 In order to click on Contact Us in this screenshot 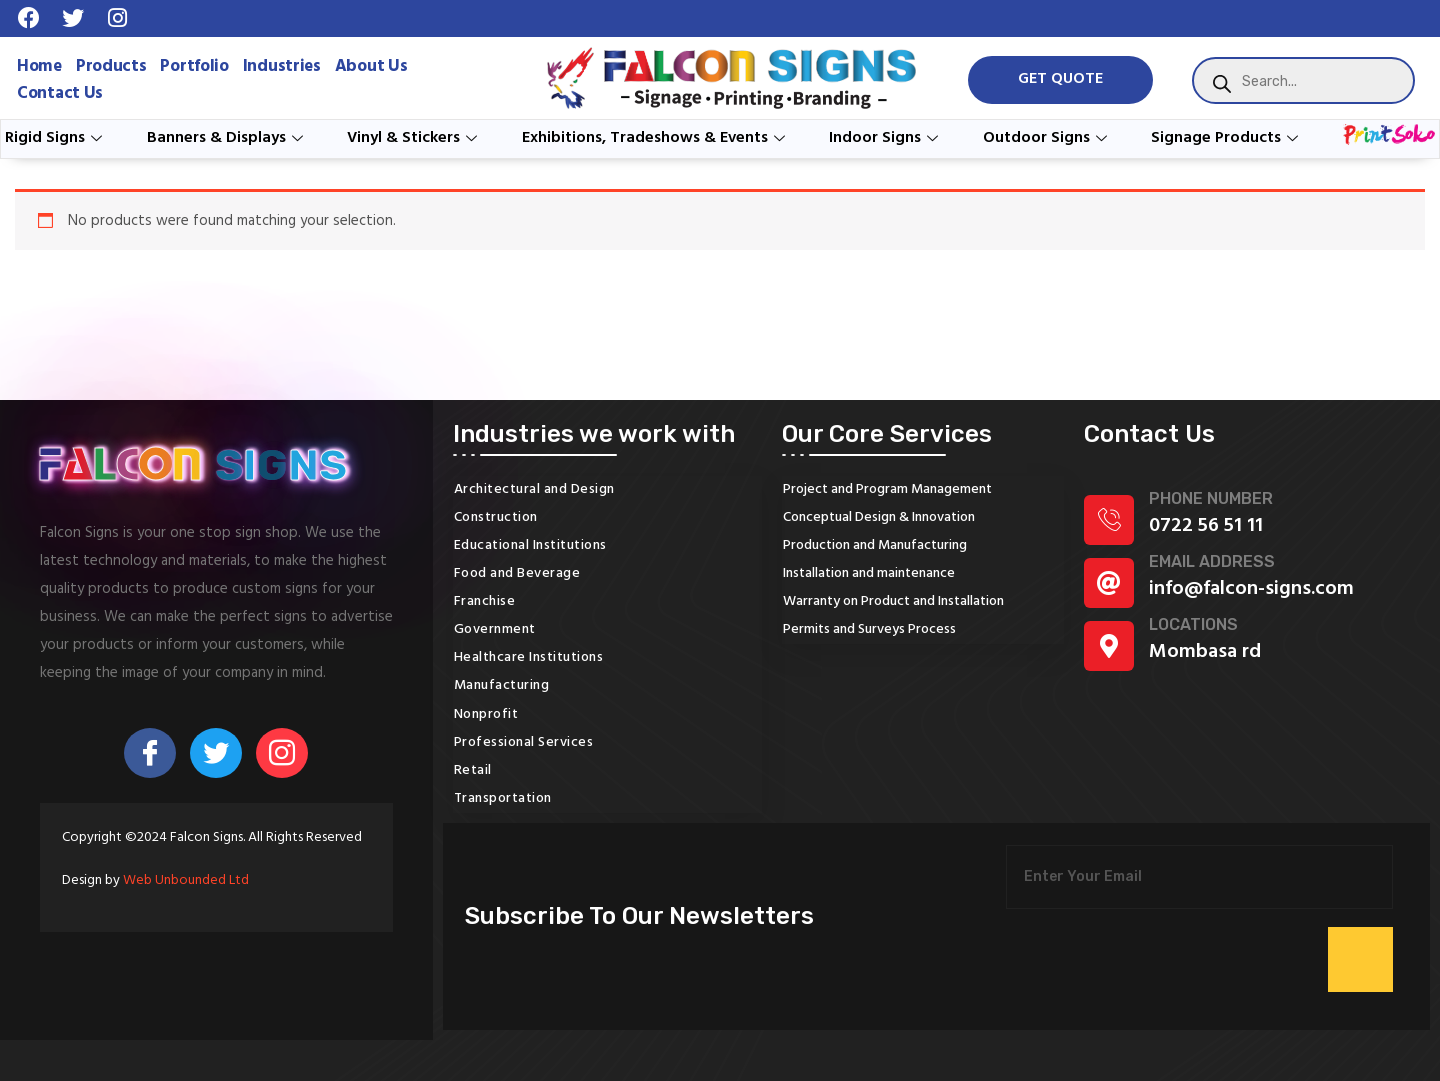, I will do `click(60, 93)`.